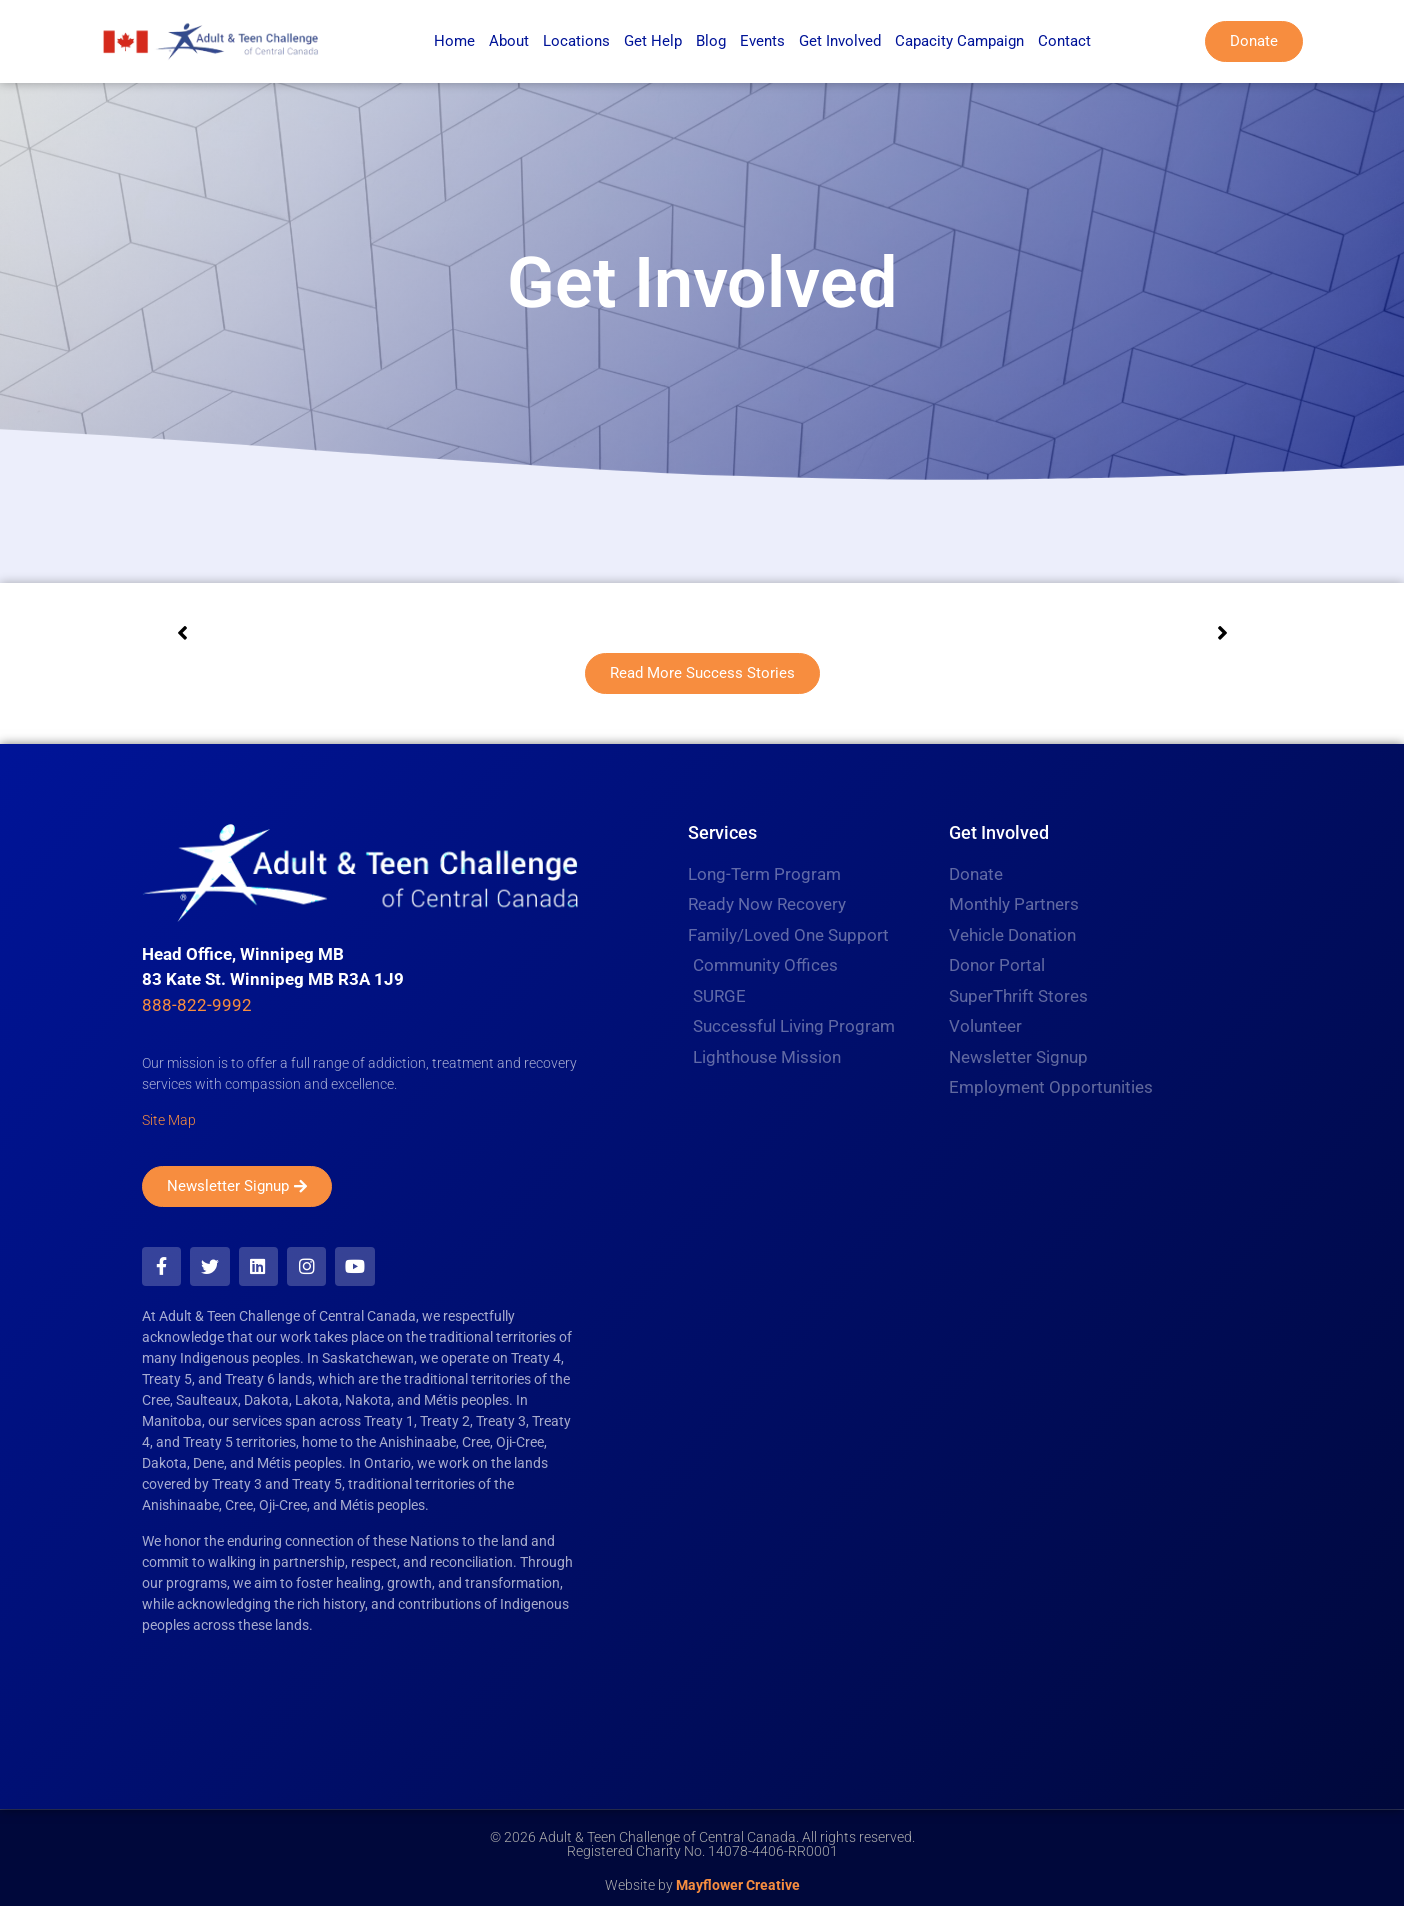  I want to click on Get Involved, so click(840, 41).